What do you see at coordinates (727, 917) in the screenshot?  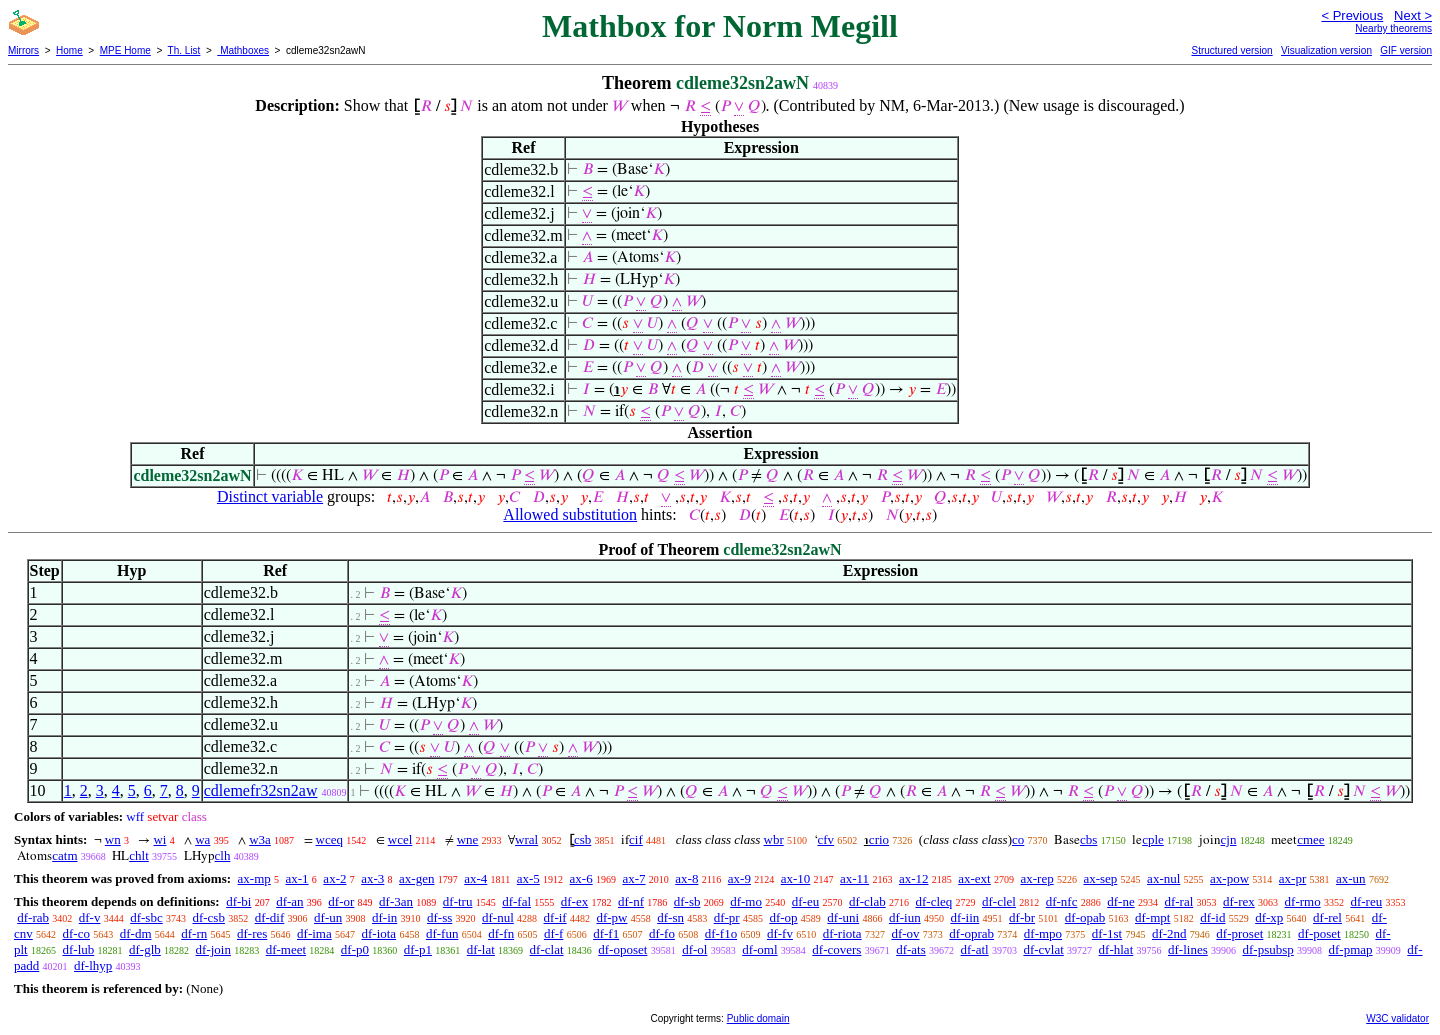 I see `df-pr` at bounding box center [727, 917].